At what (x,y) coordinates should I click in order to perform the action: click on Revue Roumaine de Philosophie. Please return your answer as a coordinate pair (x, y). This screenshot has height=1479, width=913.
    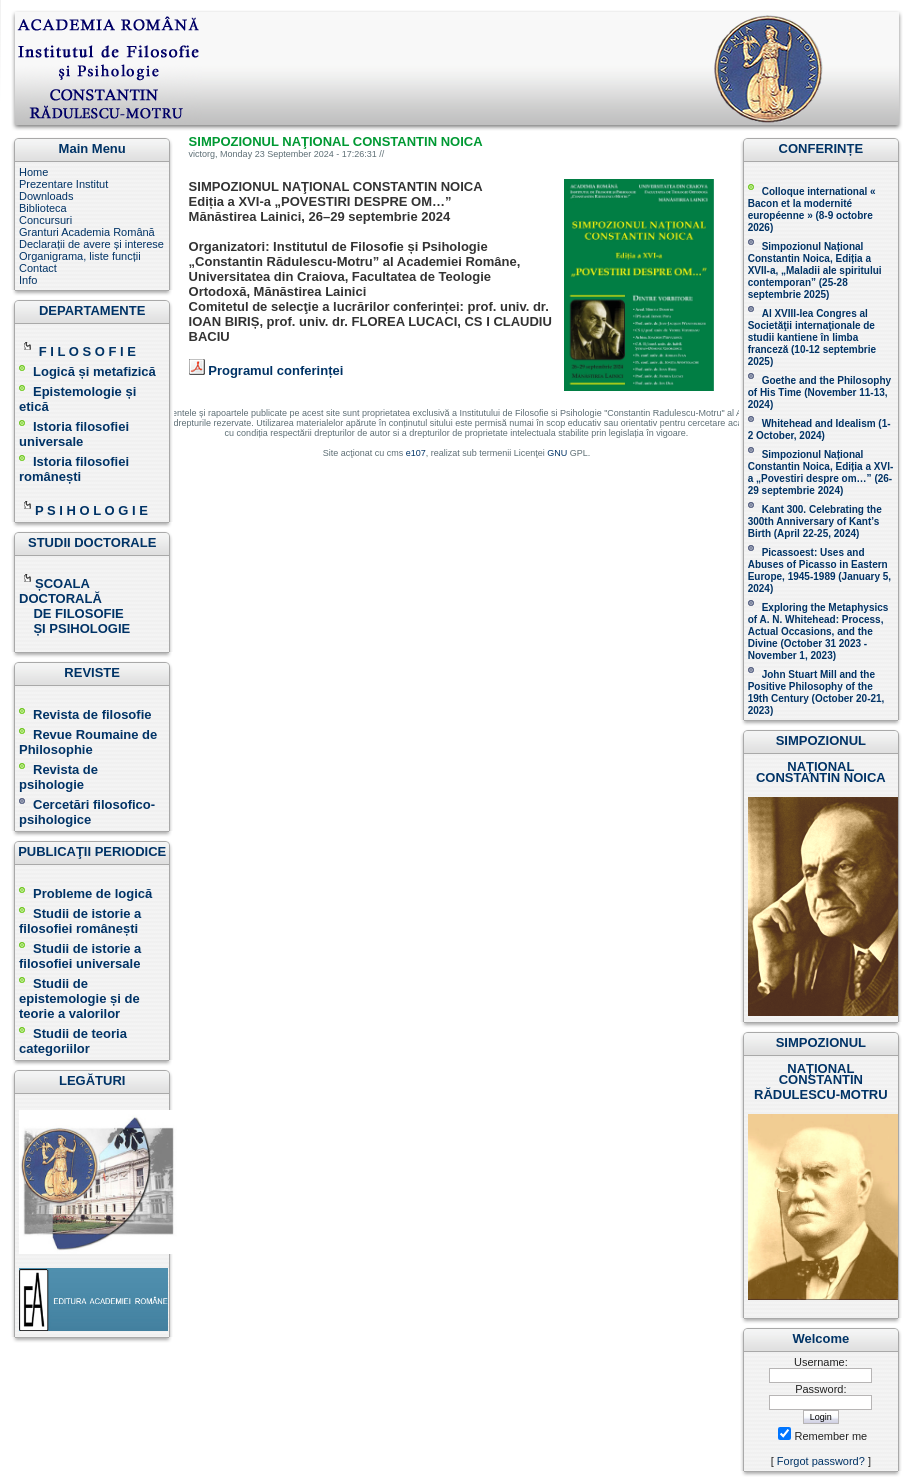
    Looking at the image, I should click on (88, 742).